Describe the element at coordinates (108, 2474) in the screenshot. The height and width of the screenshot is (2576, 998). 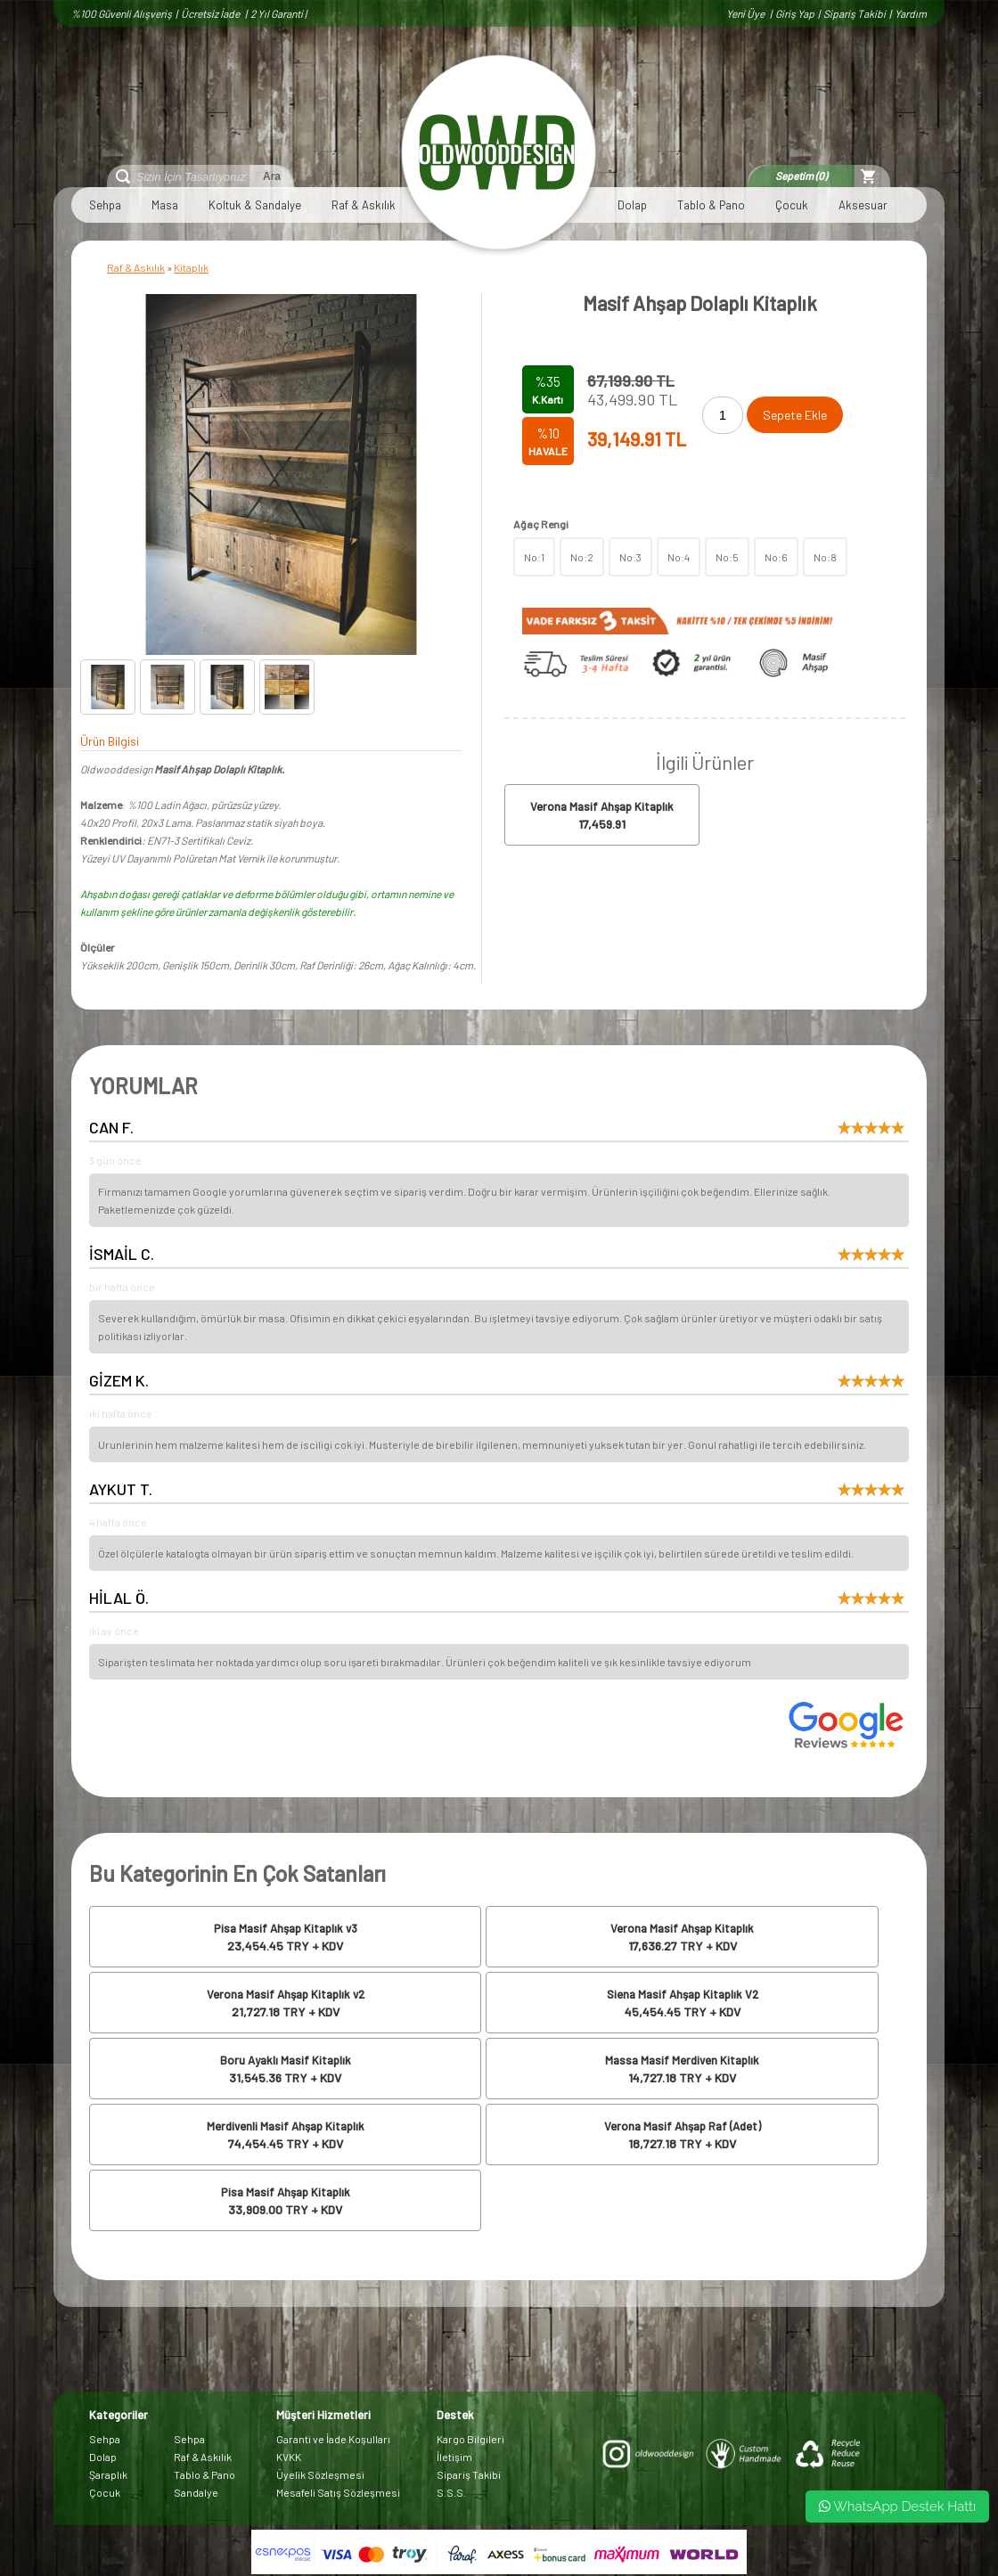
I see `Şaraplık` at that location.